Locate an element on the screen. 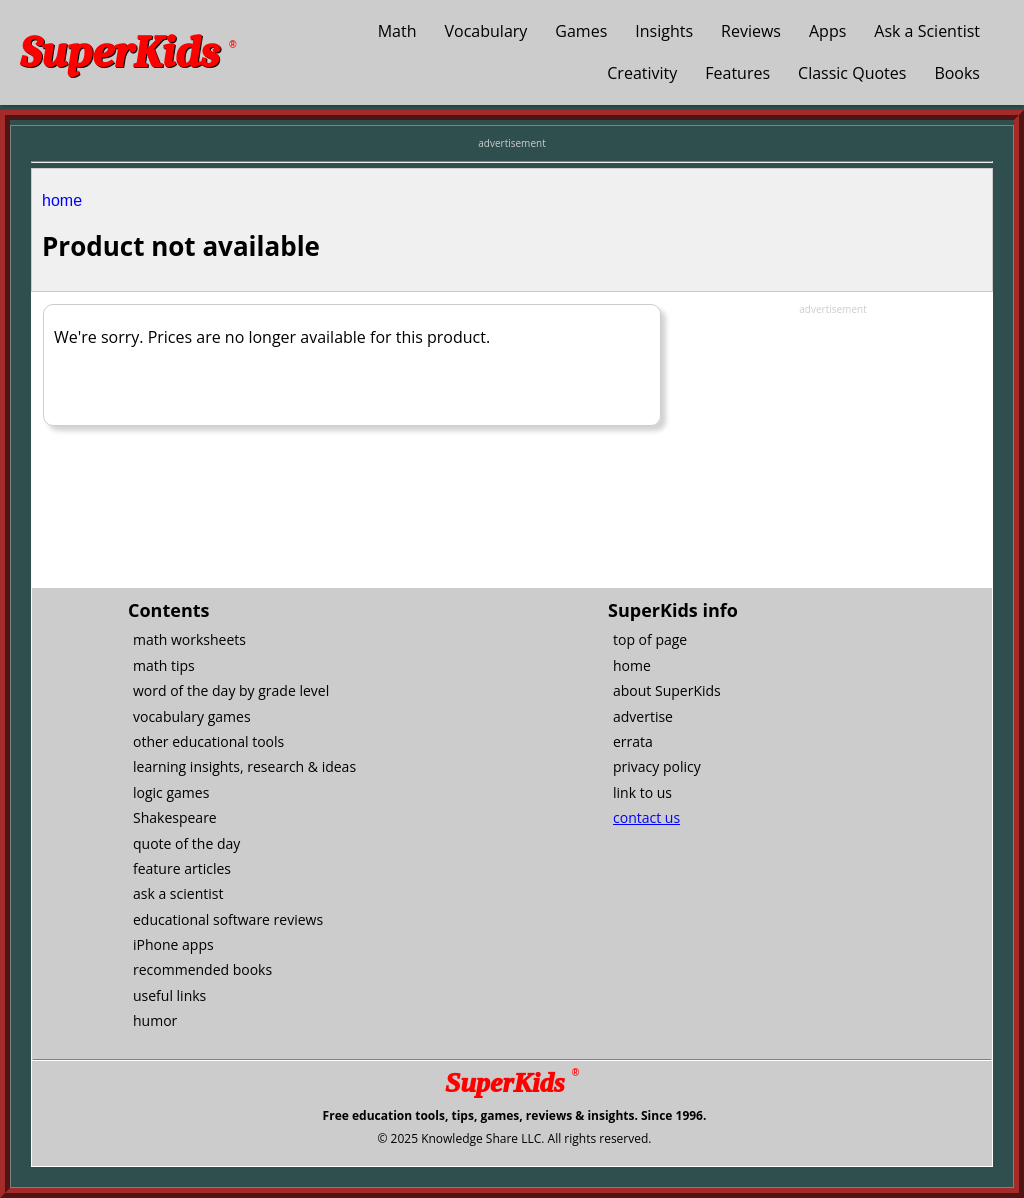 The height and width of the screenshot is (1198, 1024). iPhone apps is located at coordinates (173, 944).